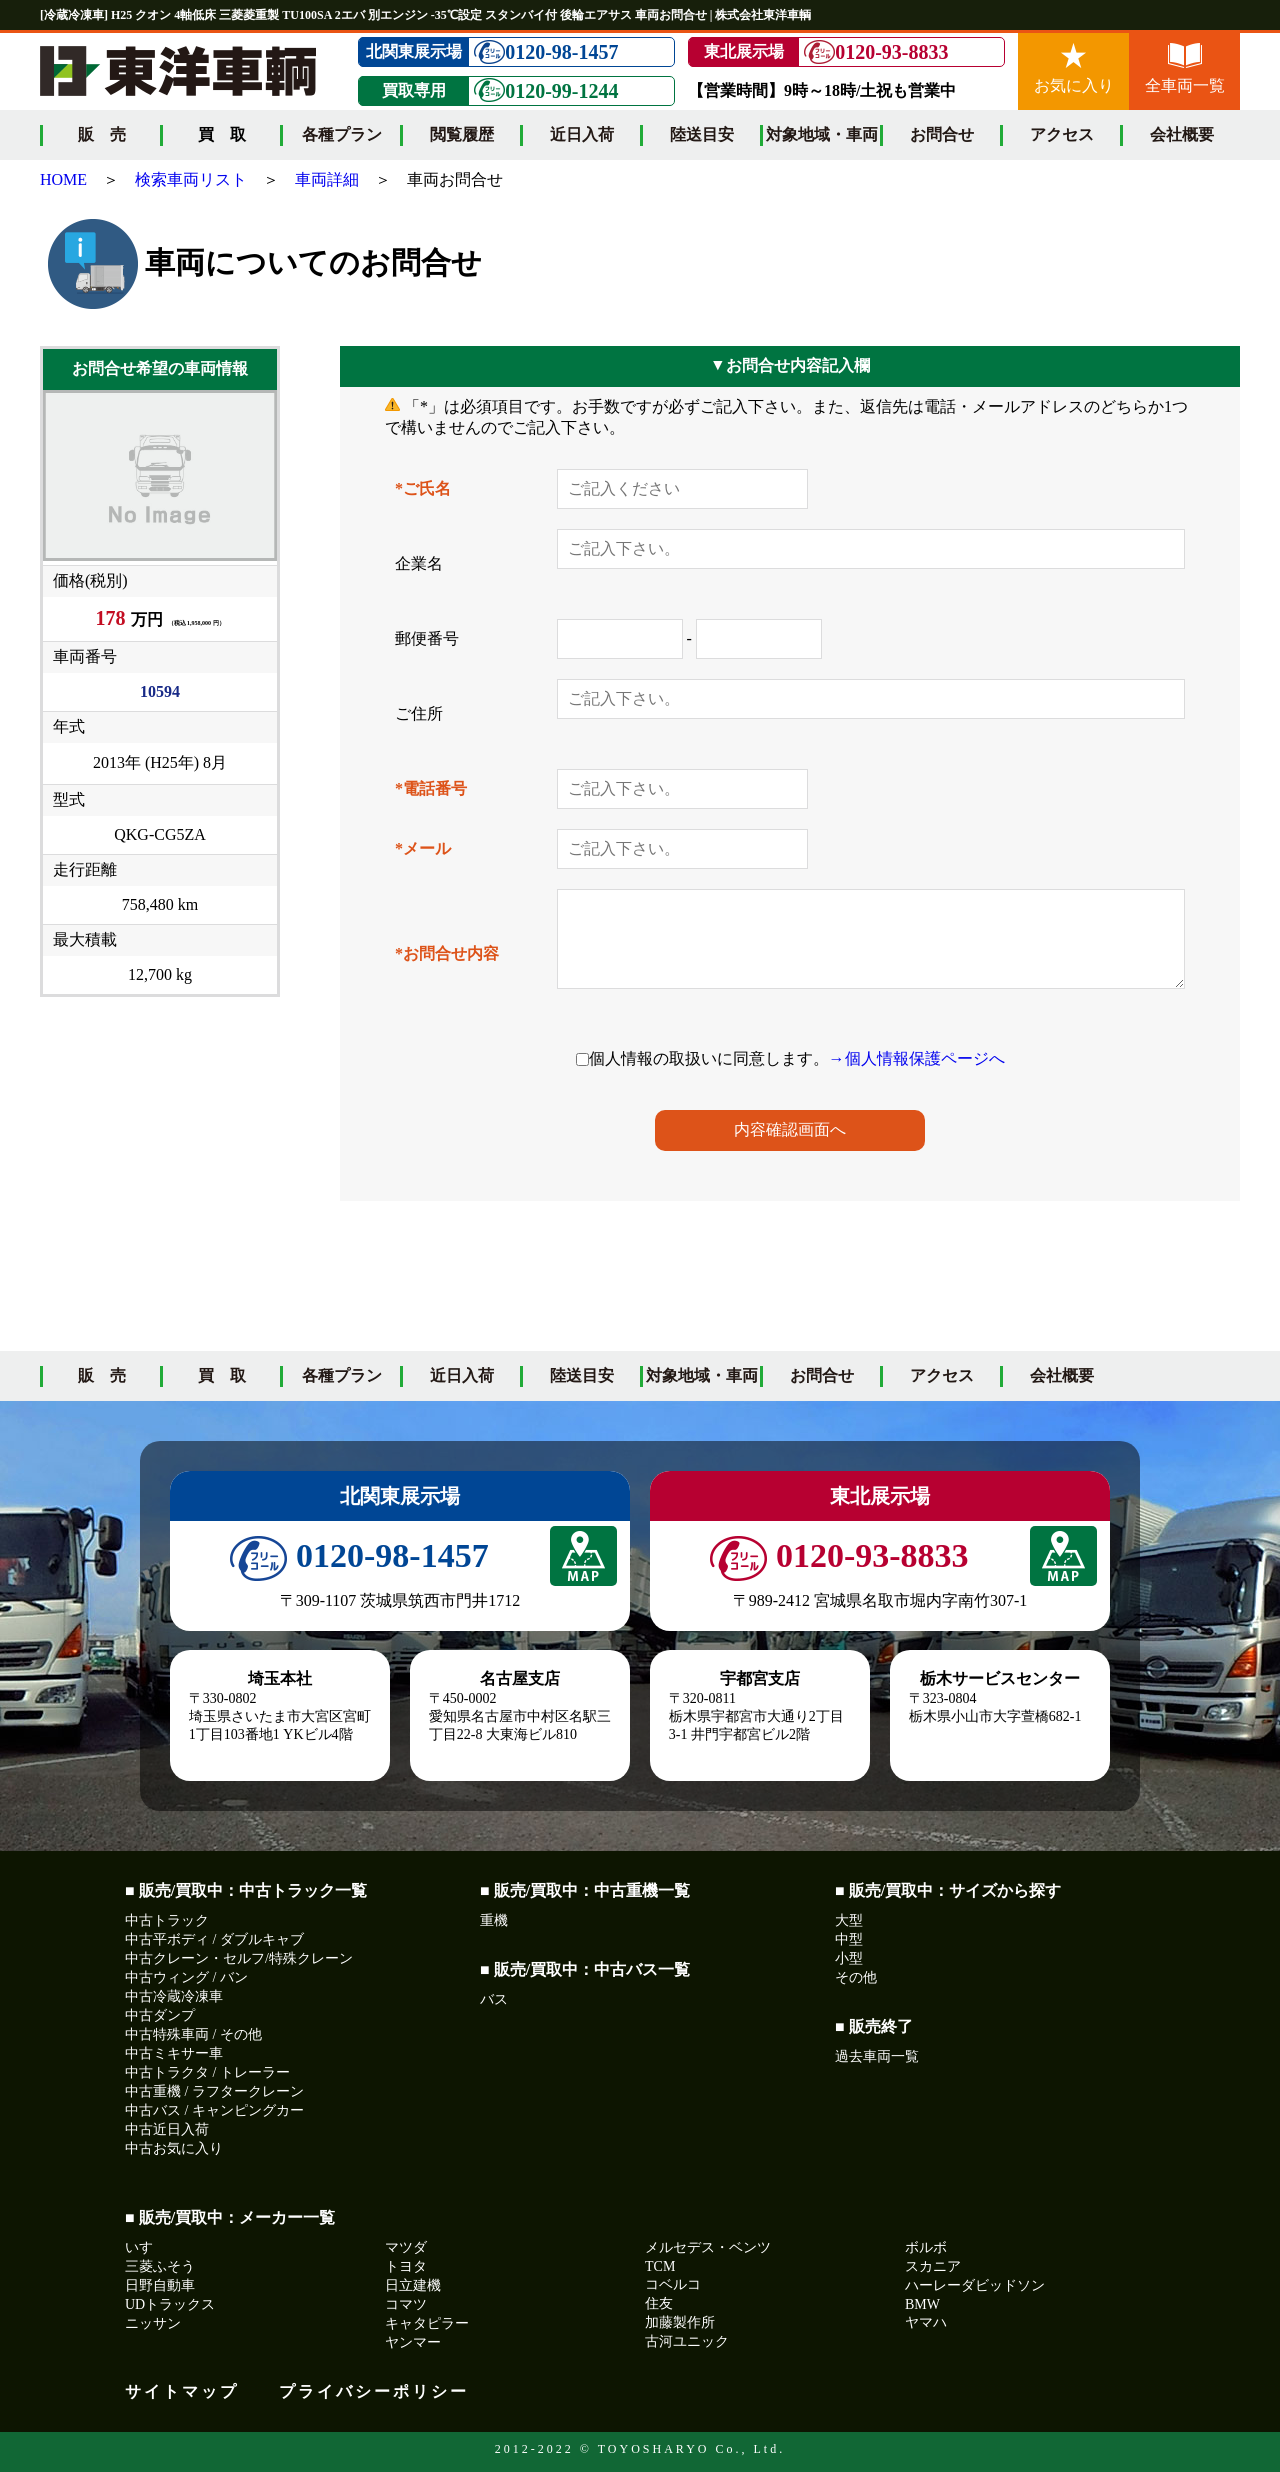  What do you see at coordinates (170, 2304) in the screenshot?
I see `UDトラックス` at bounding box center [170, 2304].